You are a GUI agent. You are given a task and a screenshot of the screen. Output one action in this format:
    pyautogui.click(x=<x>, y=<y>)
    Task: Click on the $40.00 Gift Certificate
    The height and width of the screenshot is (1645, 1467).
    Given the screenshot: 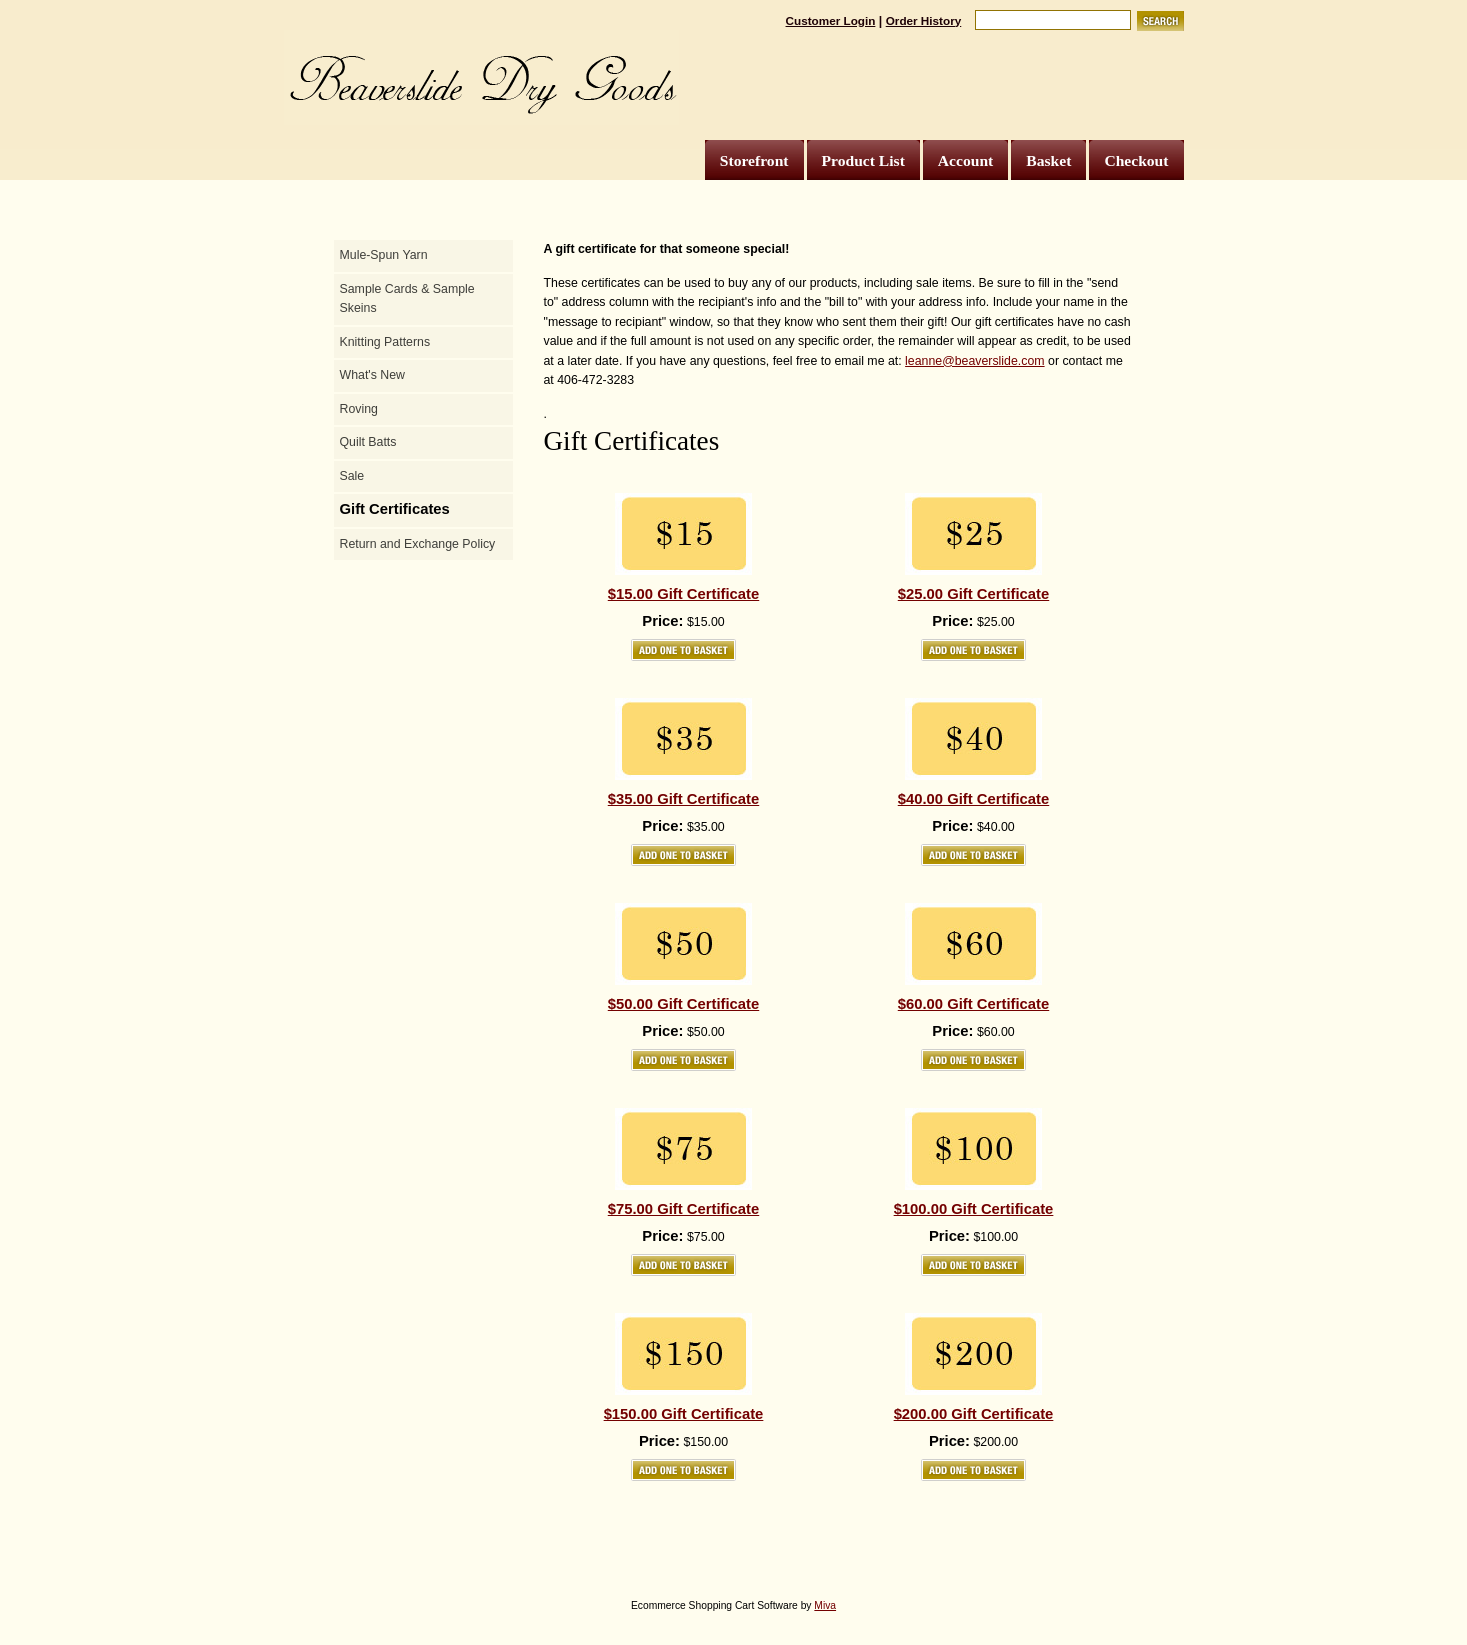 What is the action you would take?
    pyautogui.click(x=973, y=799)
    